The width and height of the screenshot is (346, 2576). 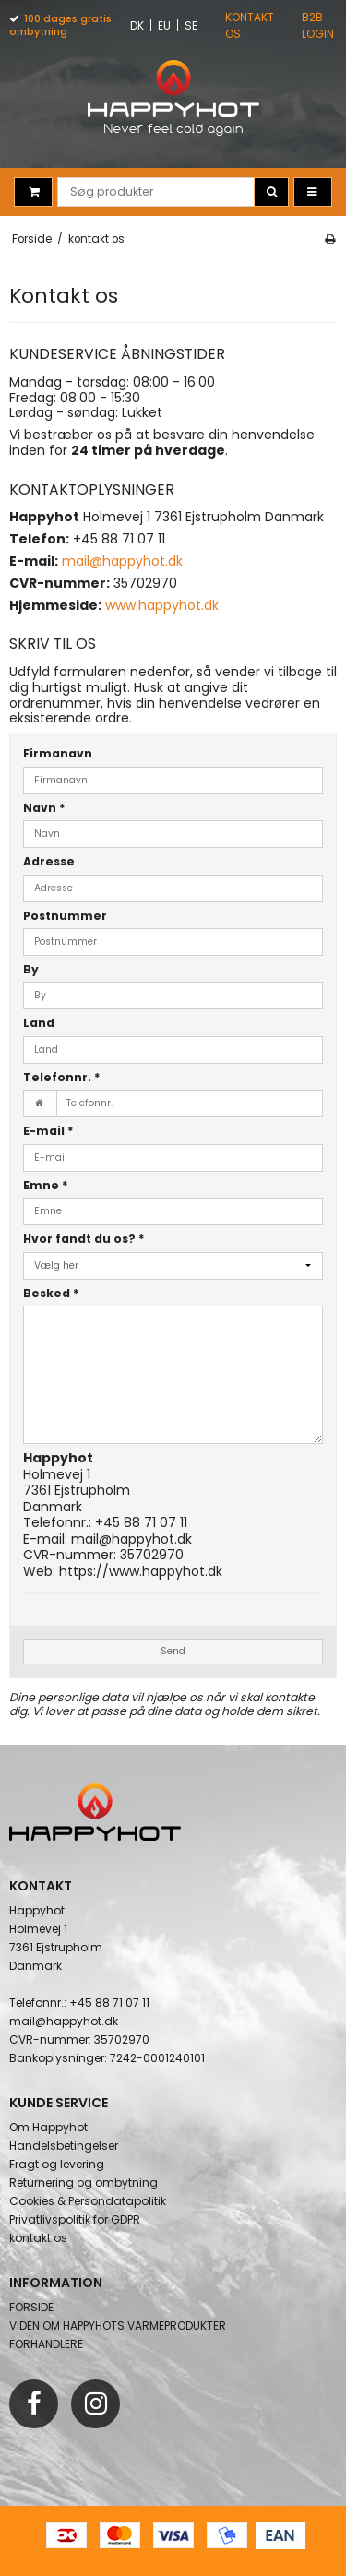 What do you see at coordinates (49, 861) in the screenshot?
I see `Adresse` at bounding box center [49, 861].